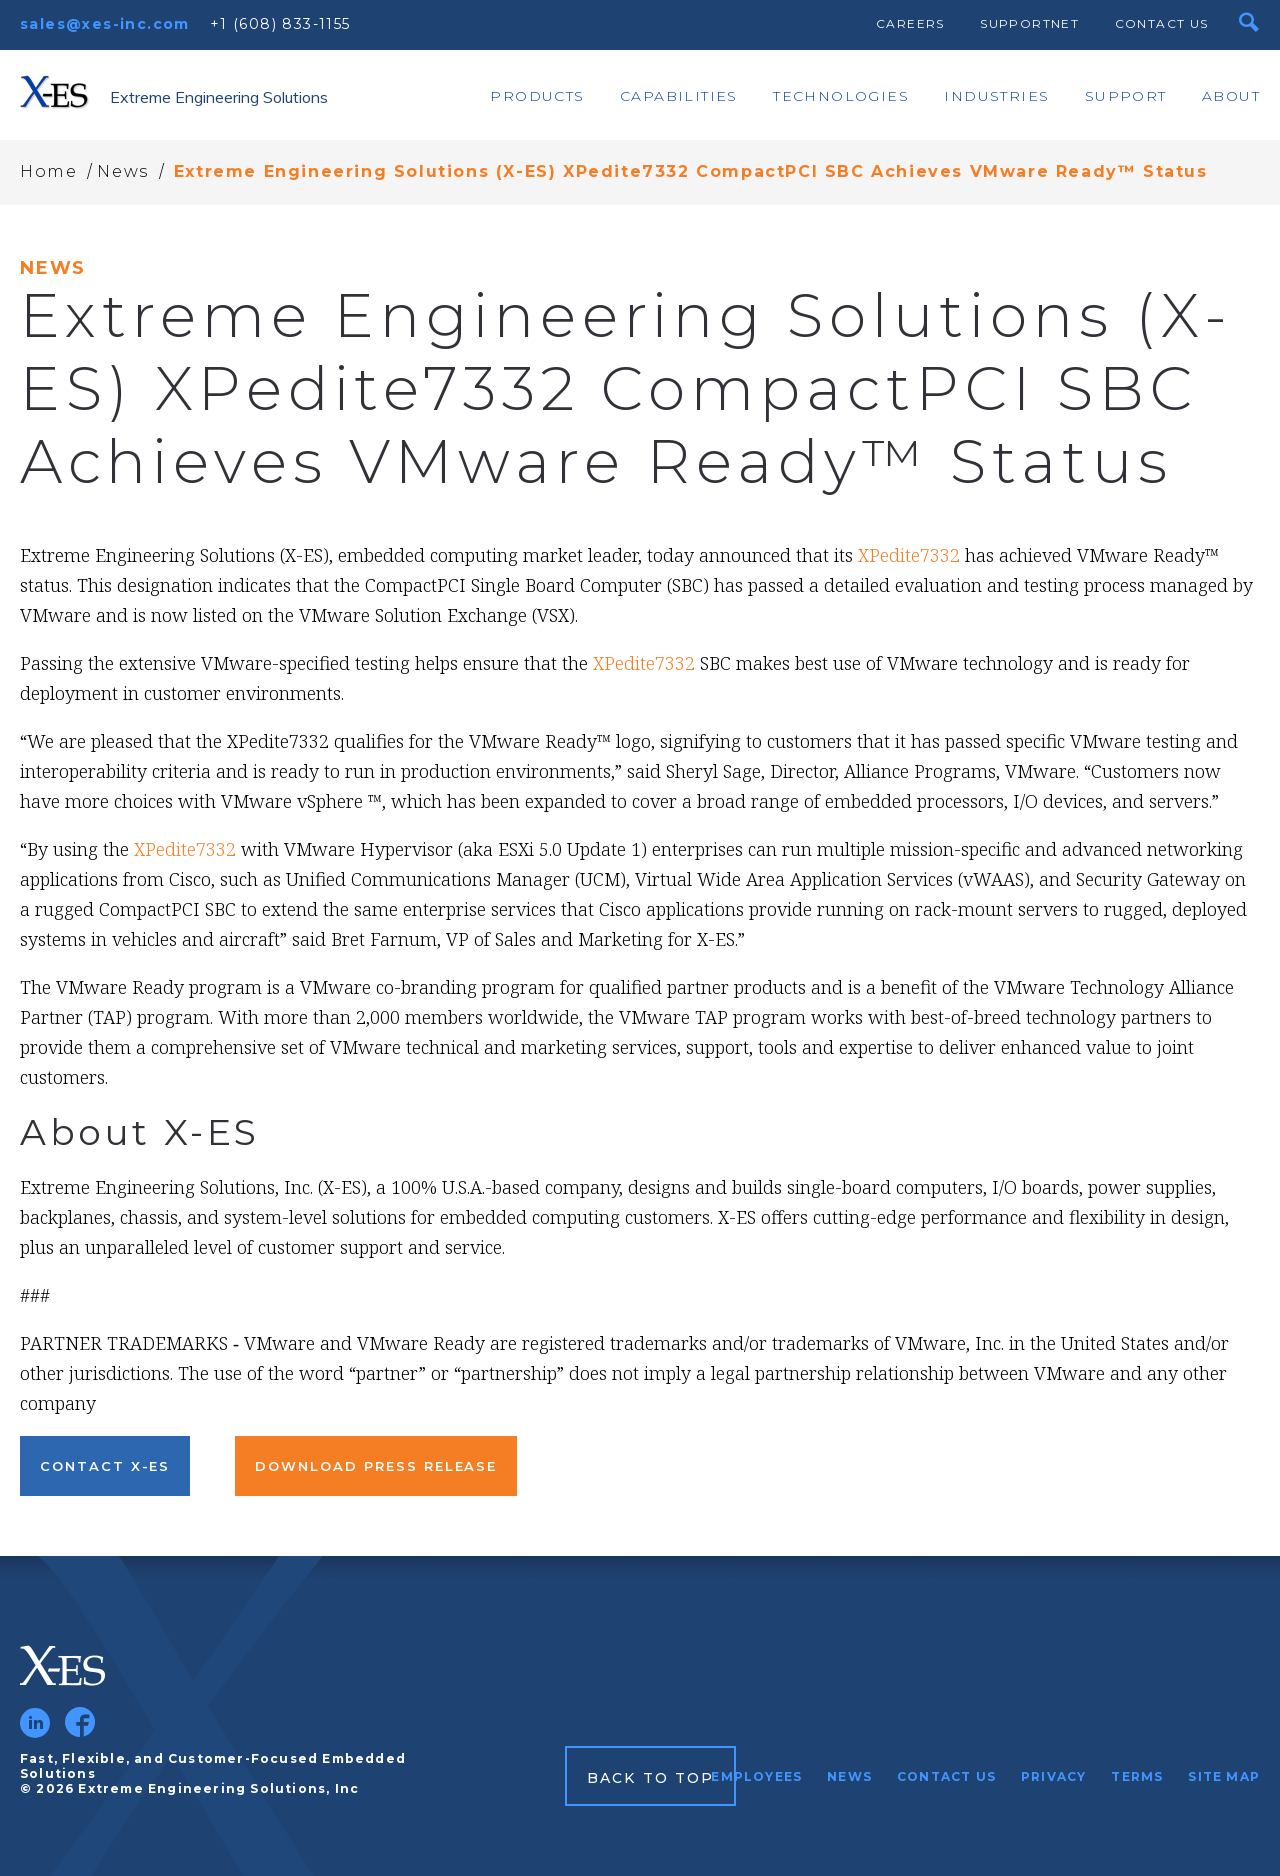 The width and height of the screenshot is (1280, 1876). I want to click on Industries, so click(996, 96).